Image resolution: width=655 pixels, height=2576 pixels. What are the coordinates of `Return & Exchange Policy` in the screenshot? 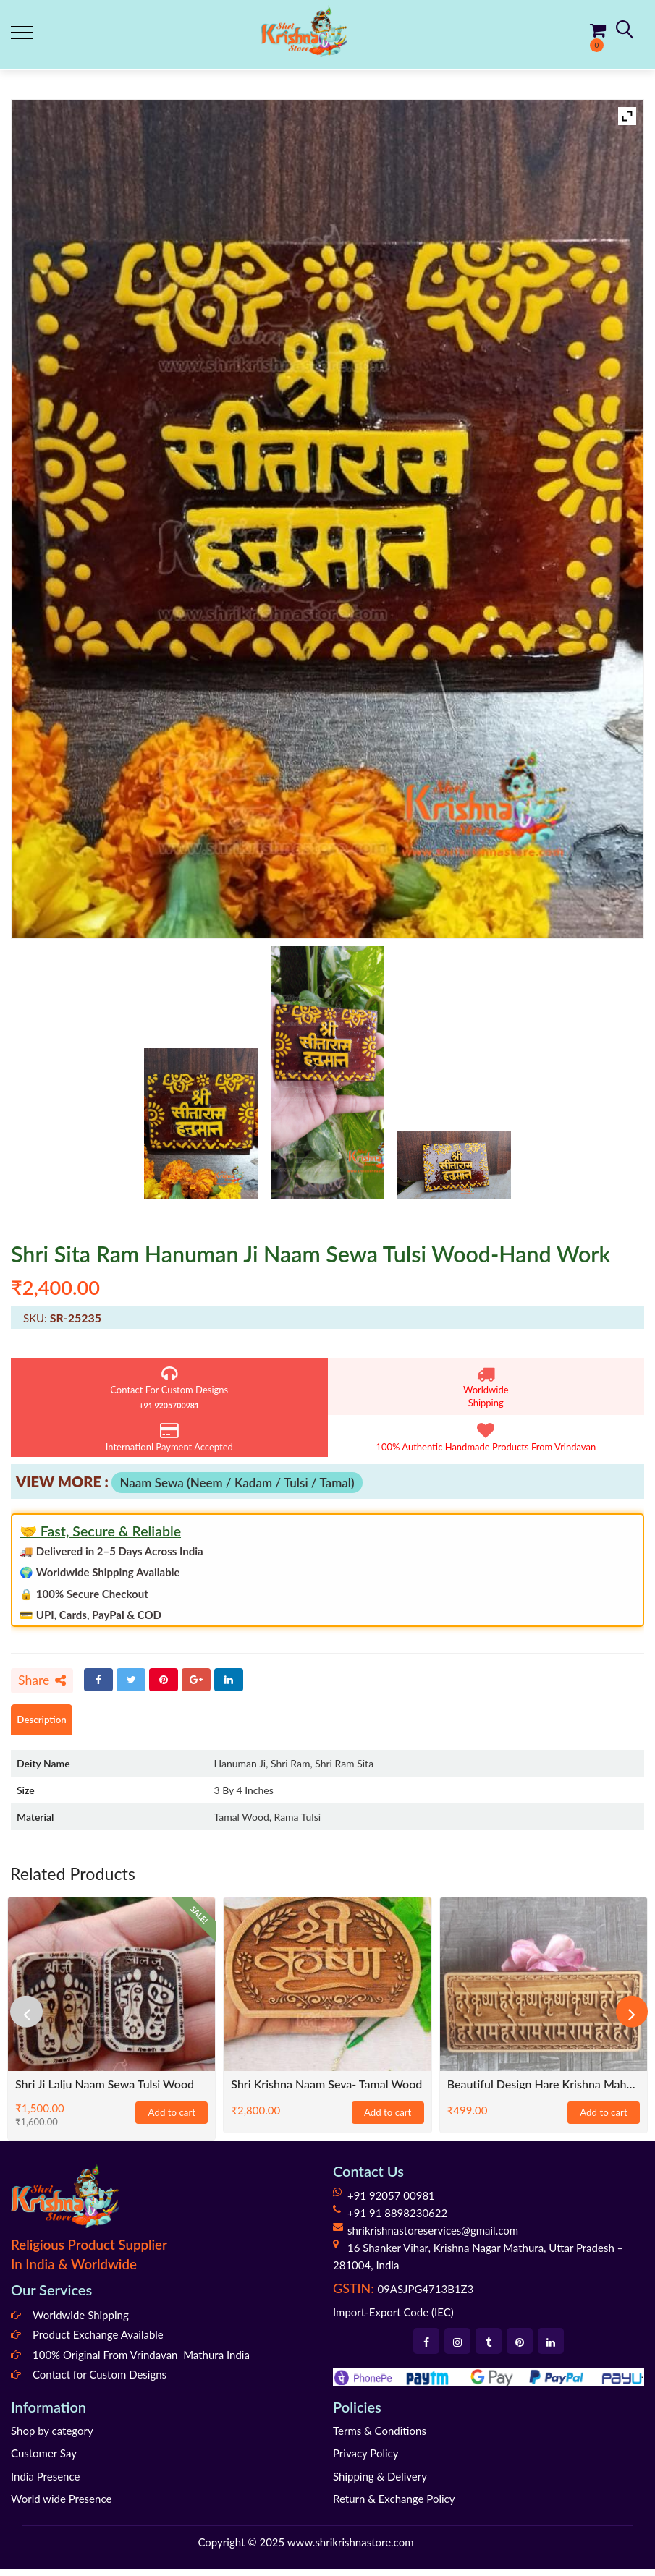 It's located at (394, 2505).